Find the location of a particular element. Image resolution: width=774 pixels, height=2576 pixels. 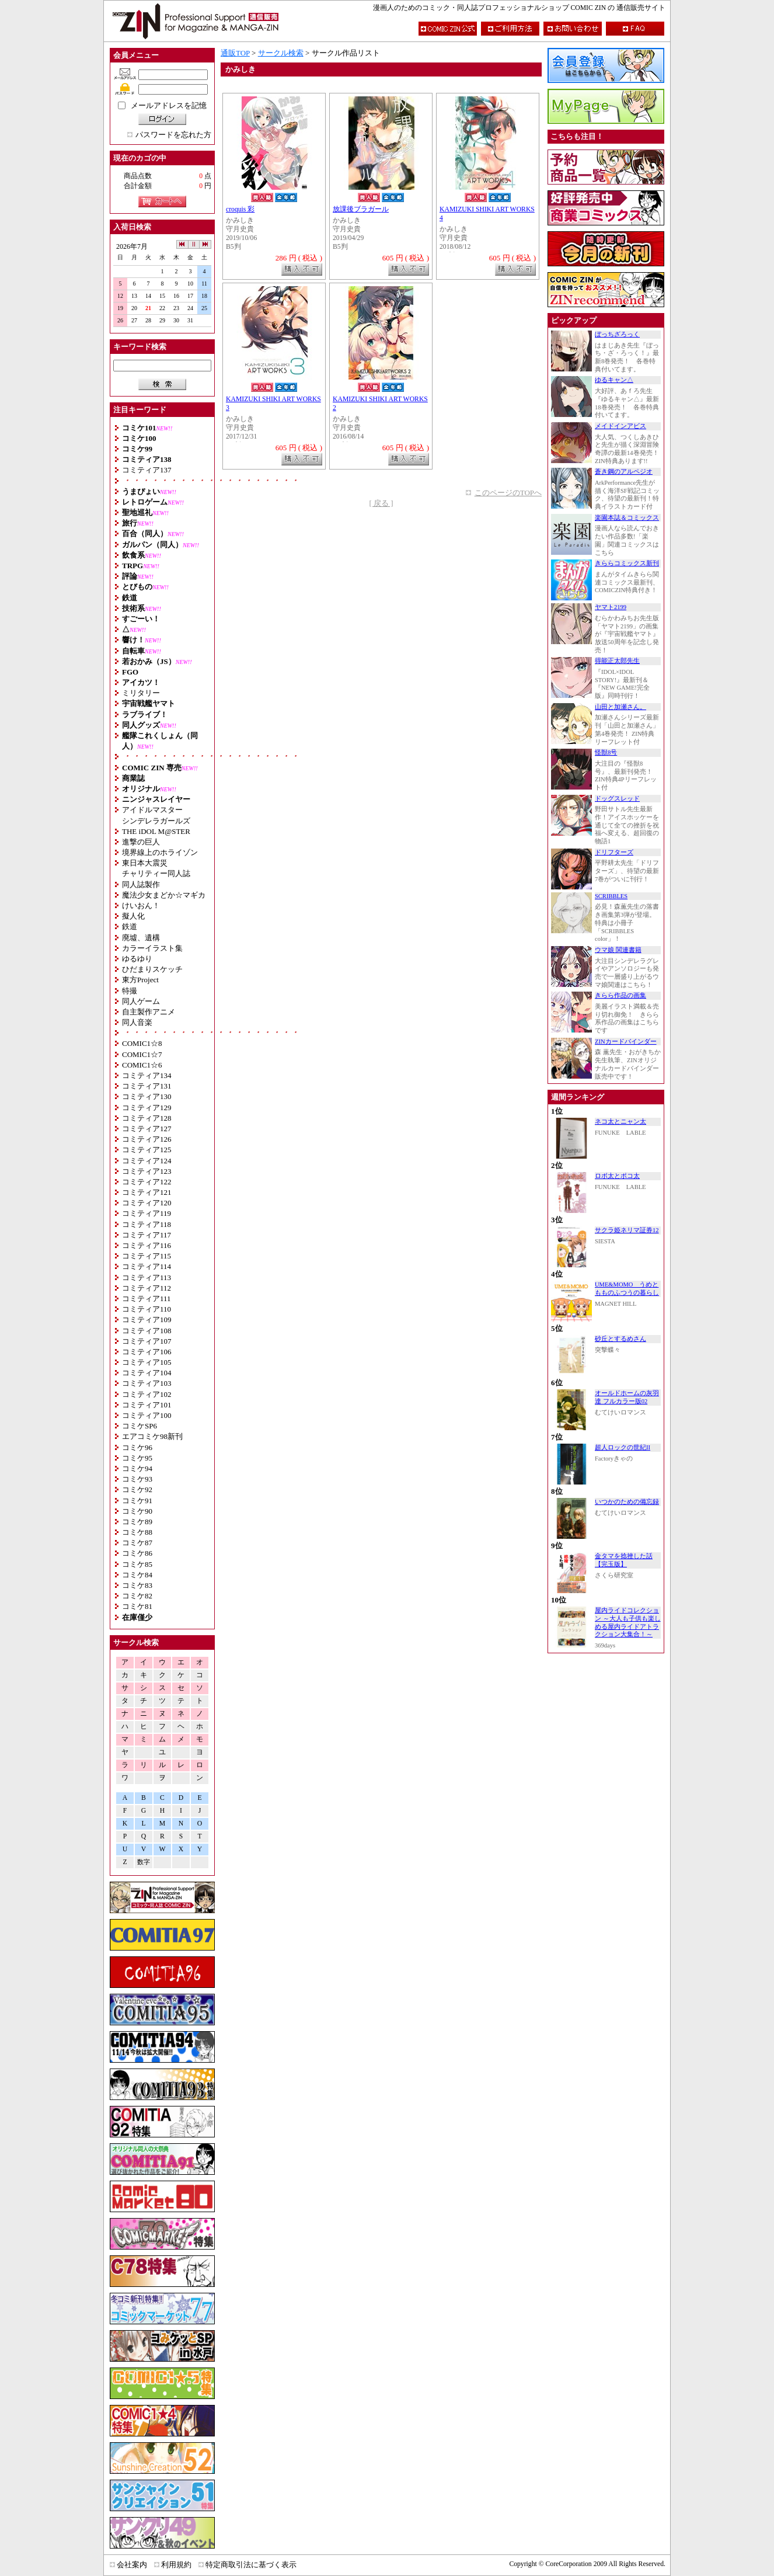

UME&MOMO うめともものふつうの暮らし is located at coordinates (627, 1288).